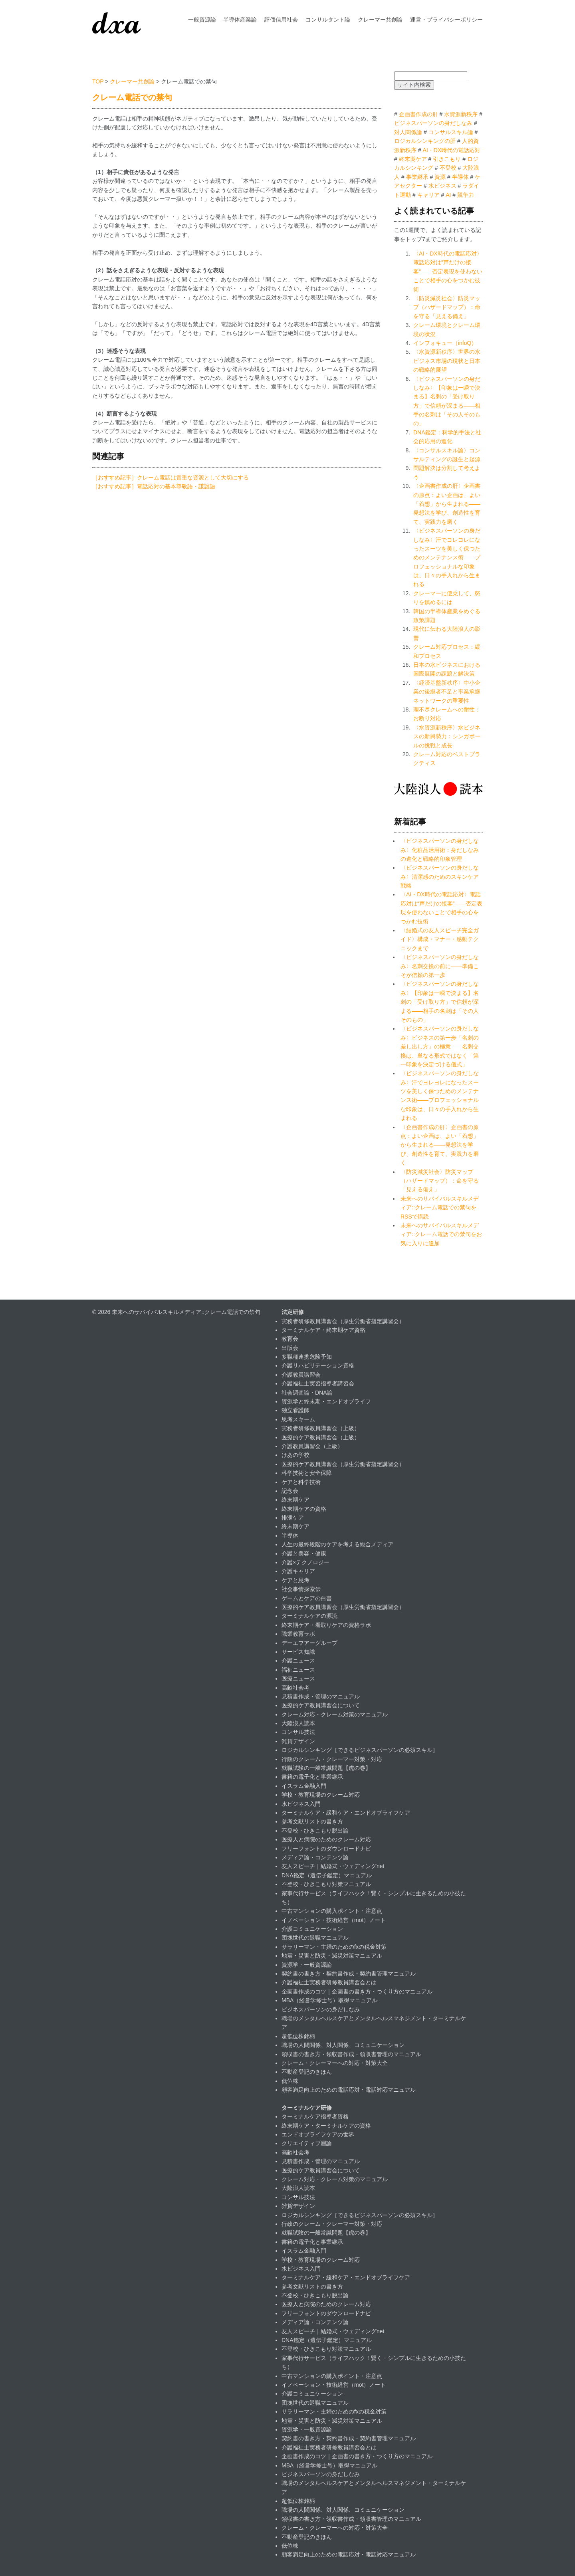 Image resolution: width=575 pixels, height=2576 pixels. I want to click on 医療ニュース, so click(298, 1678).